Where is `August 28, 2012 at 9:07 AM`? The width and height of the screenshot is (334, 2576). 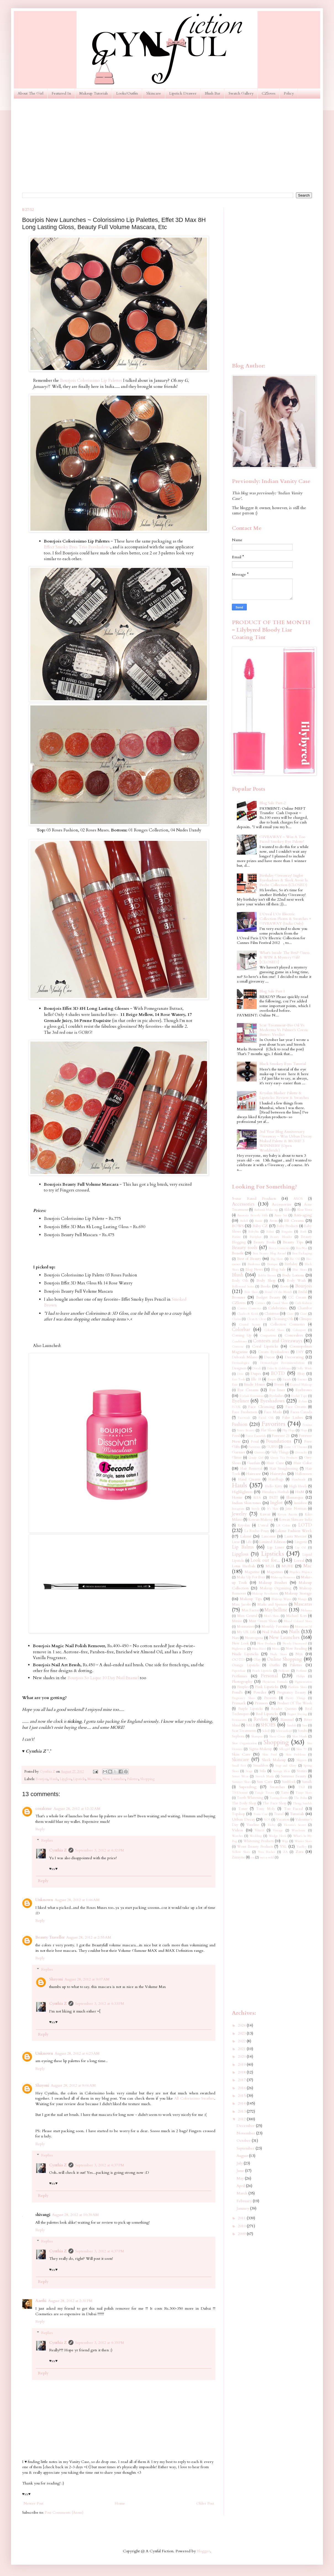 August 28, 2012 at 9:07 AM is located at coordinates (87, 1979).